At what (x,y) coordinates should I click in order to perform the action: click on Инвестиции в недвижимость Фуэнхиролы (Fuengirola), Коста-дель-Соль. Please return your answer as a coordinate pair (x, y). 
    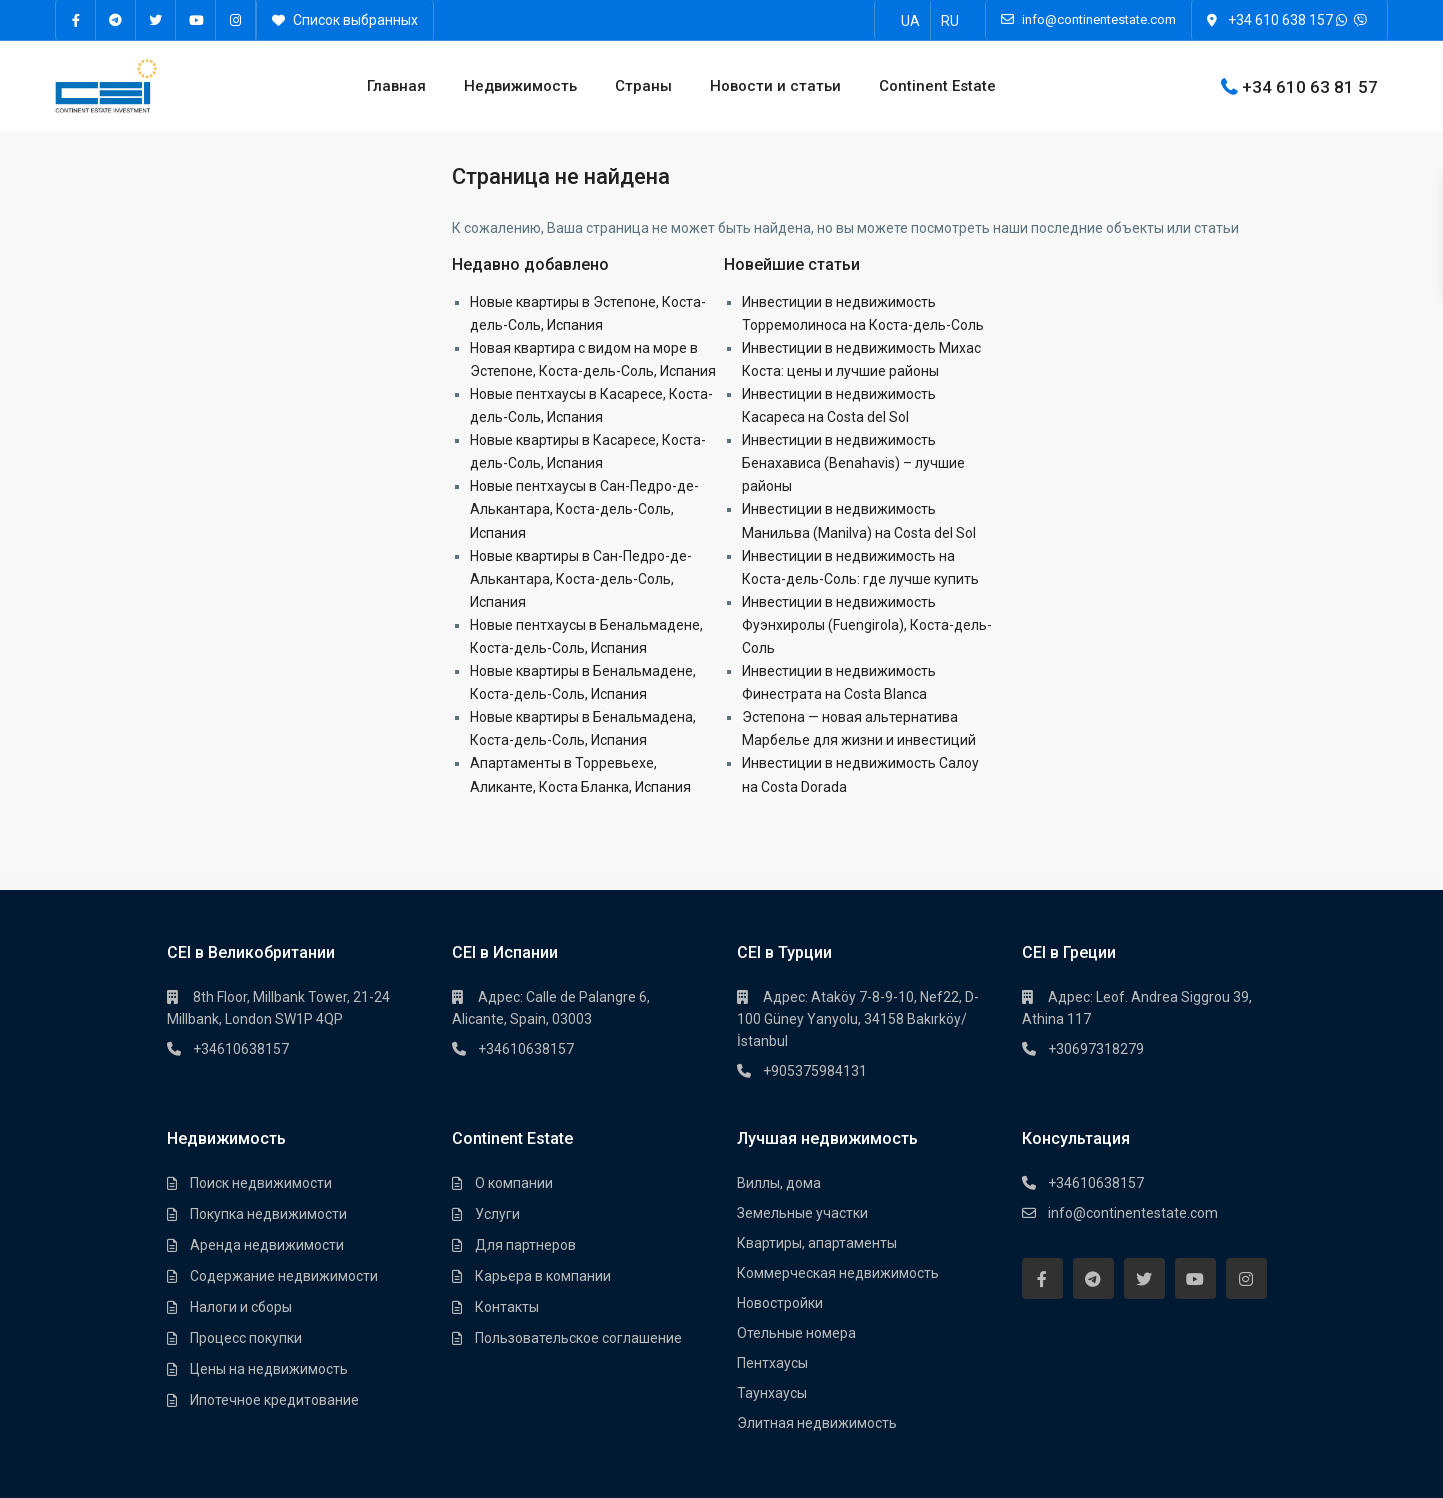
    Looking at the image, I should click on (867, 625).